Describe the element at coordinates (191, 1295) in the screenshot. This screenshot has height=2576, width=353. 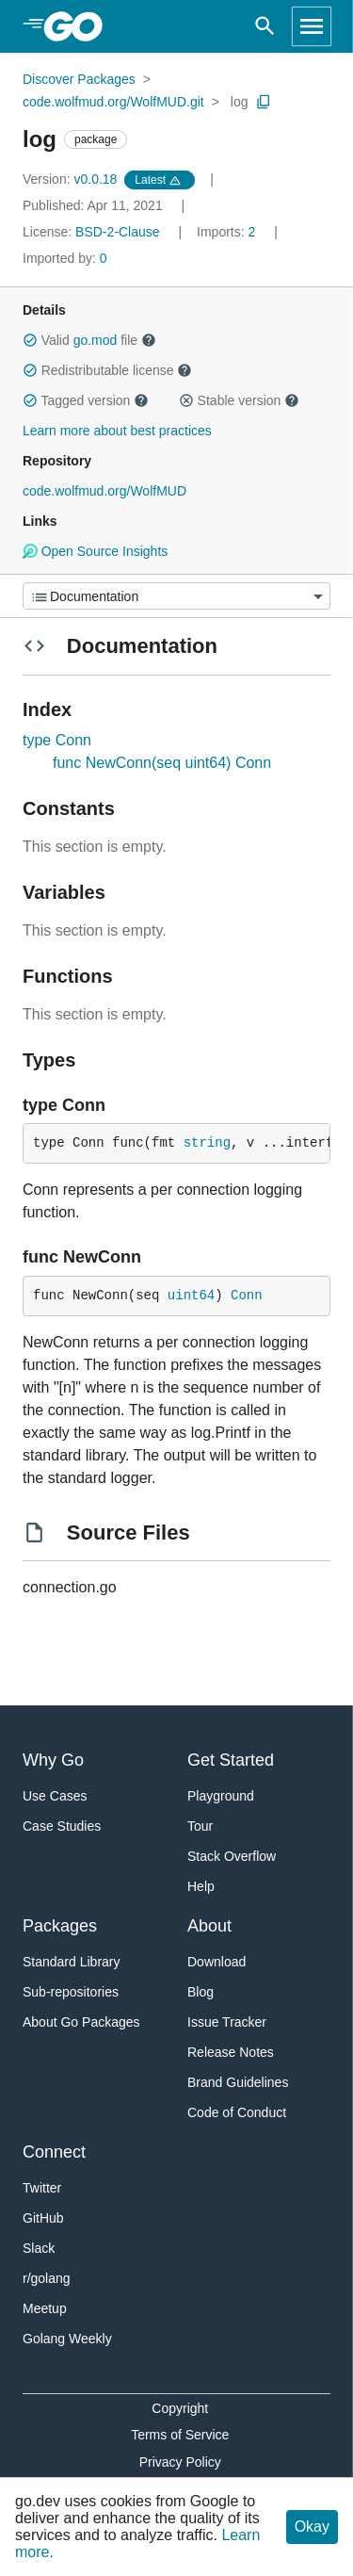
I see `uint64` at that location.